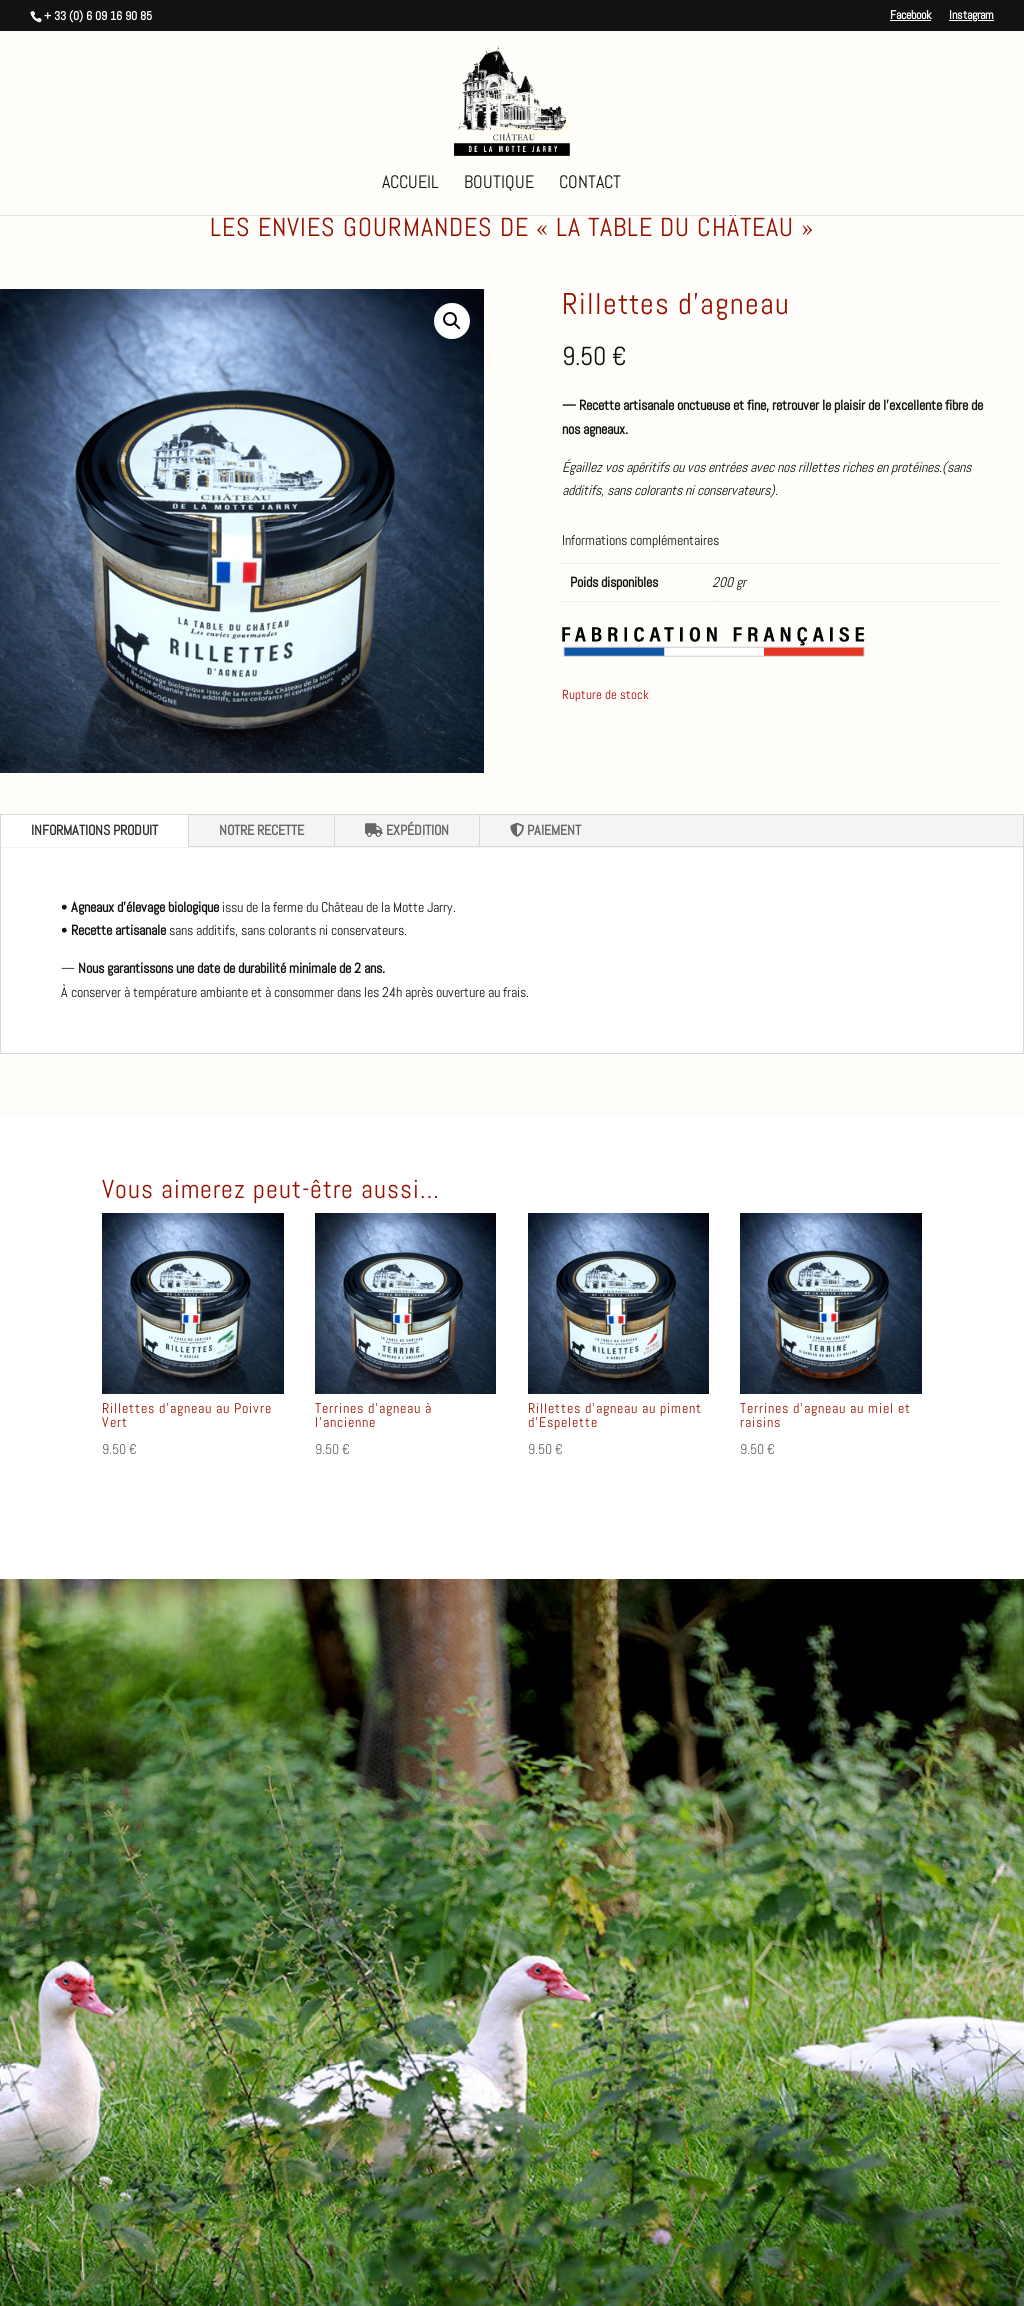 The height and width of the screenshot is (2306, 1024). What do you see at coordinates (910, 16) in the screenshot?
I see `Facebook` at bounding box center [910, 16].